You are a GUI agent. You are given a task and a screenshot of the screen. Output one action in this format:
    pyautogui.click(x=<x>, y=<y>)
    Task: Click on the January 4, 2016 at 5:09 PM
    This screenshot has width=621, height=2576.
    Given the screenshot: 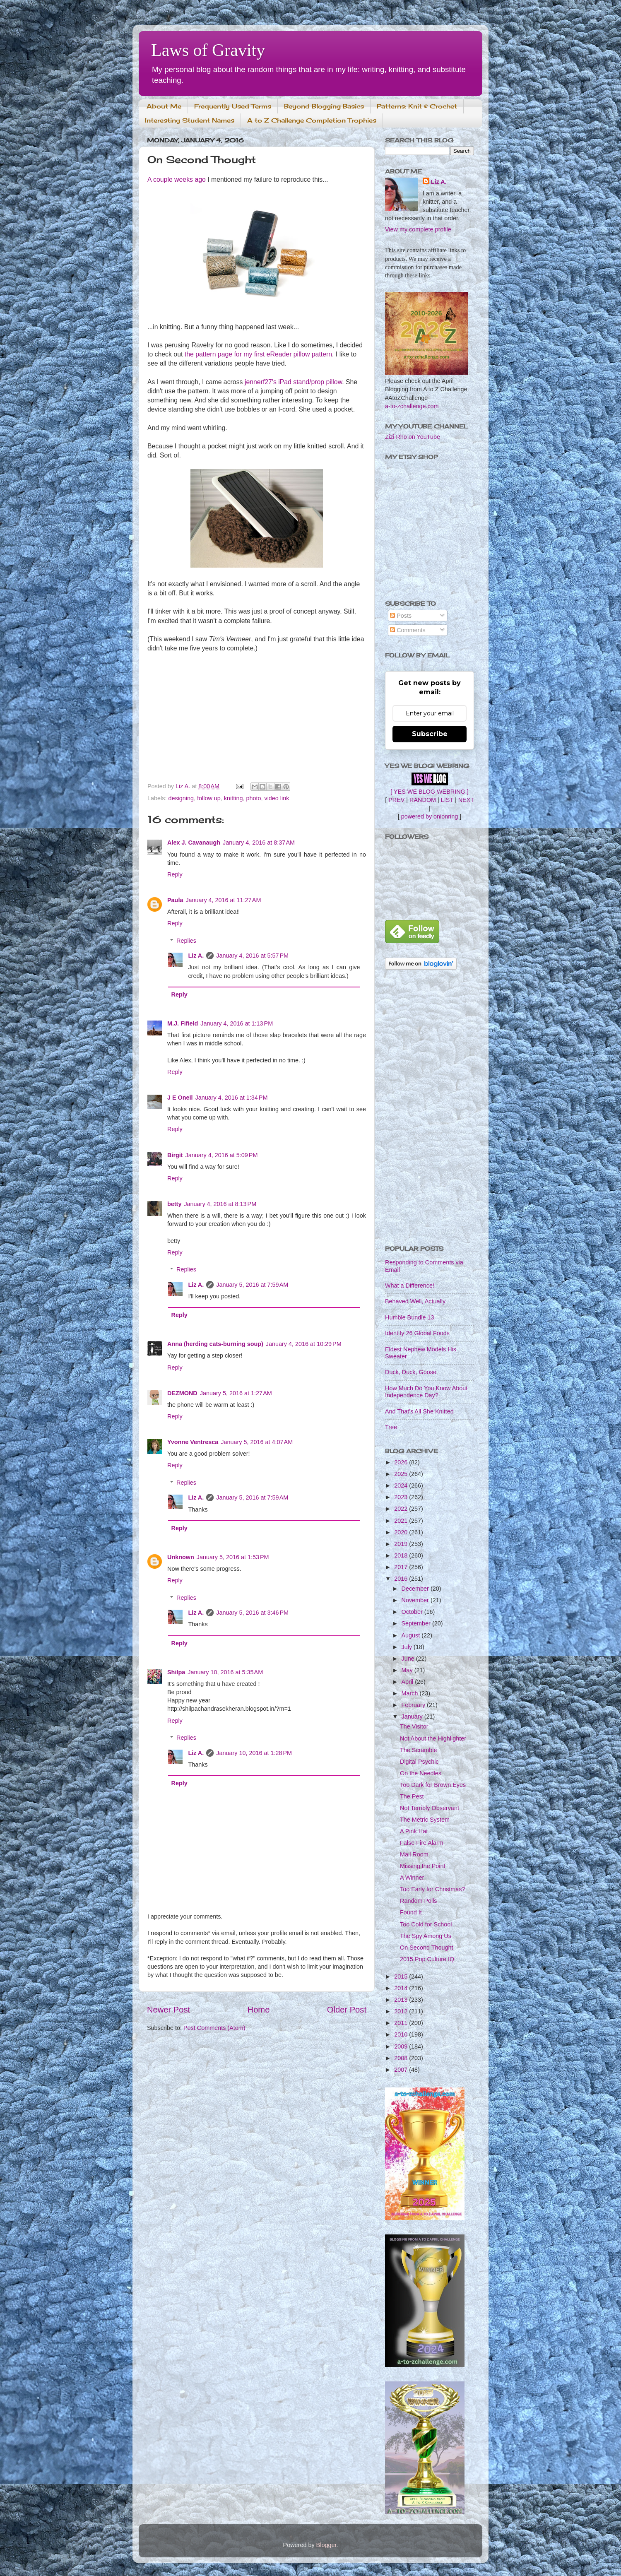 What is the action you would take?
    pyautogui.click(x=221, y=1155)
    